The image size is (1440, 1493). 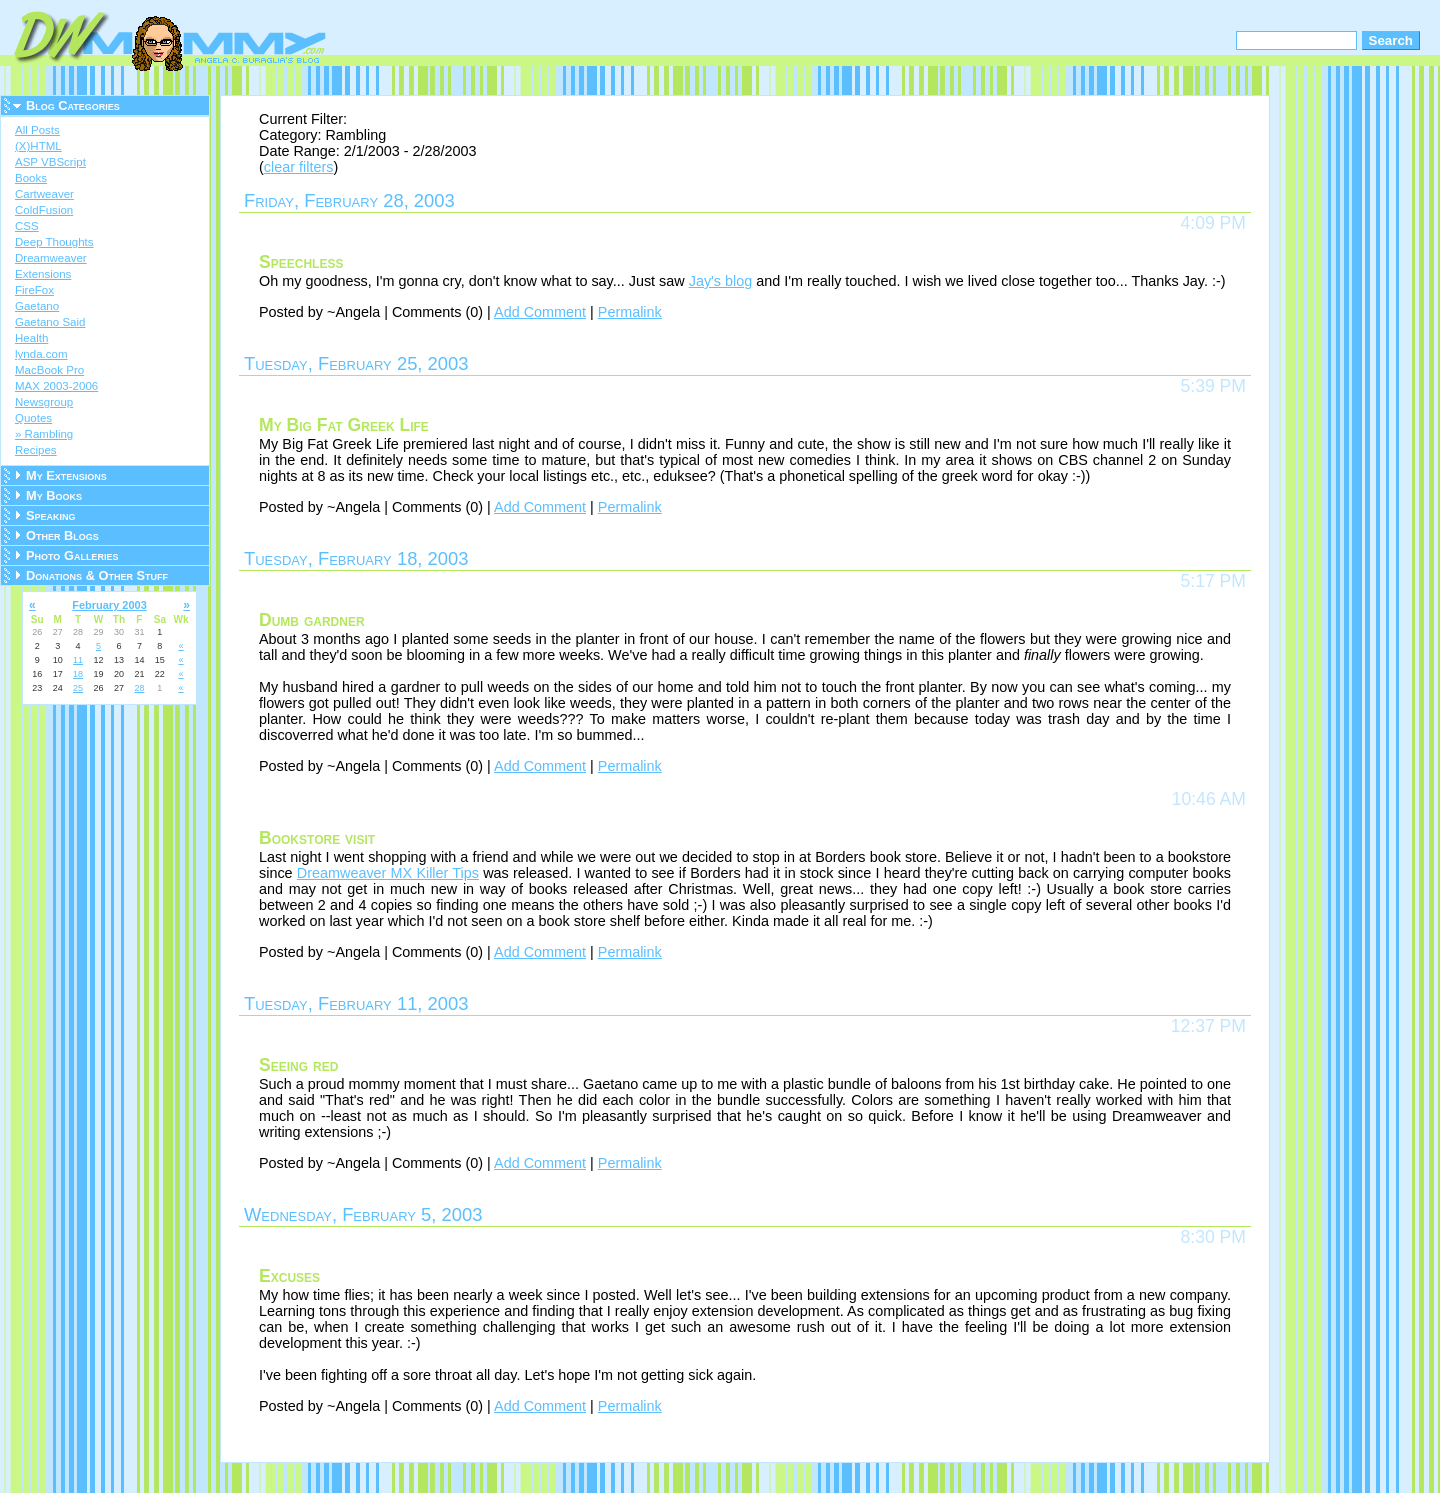 What do you see at coordinates (49, 370) in the screenshot?
I see `MacBook Pro` at bounding box center [49, 370].